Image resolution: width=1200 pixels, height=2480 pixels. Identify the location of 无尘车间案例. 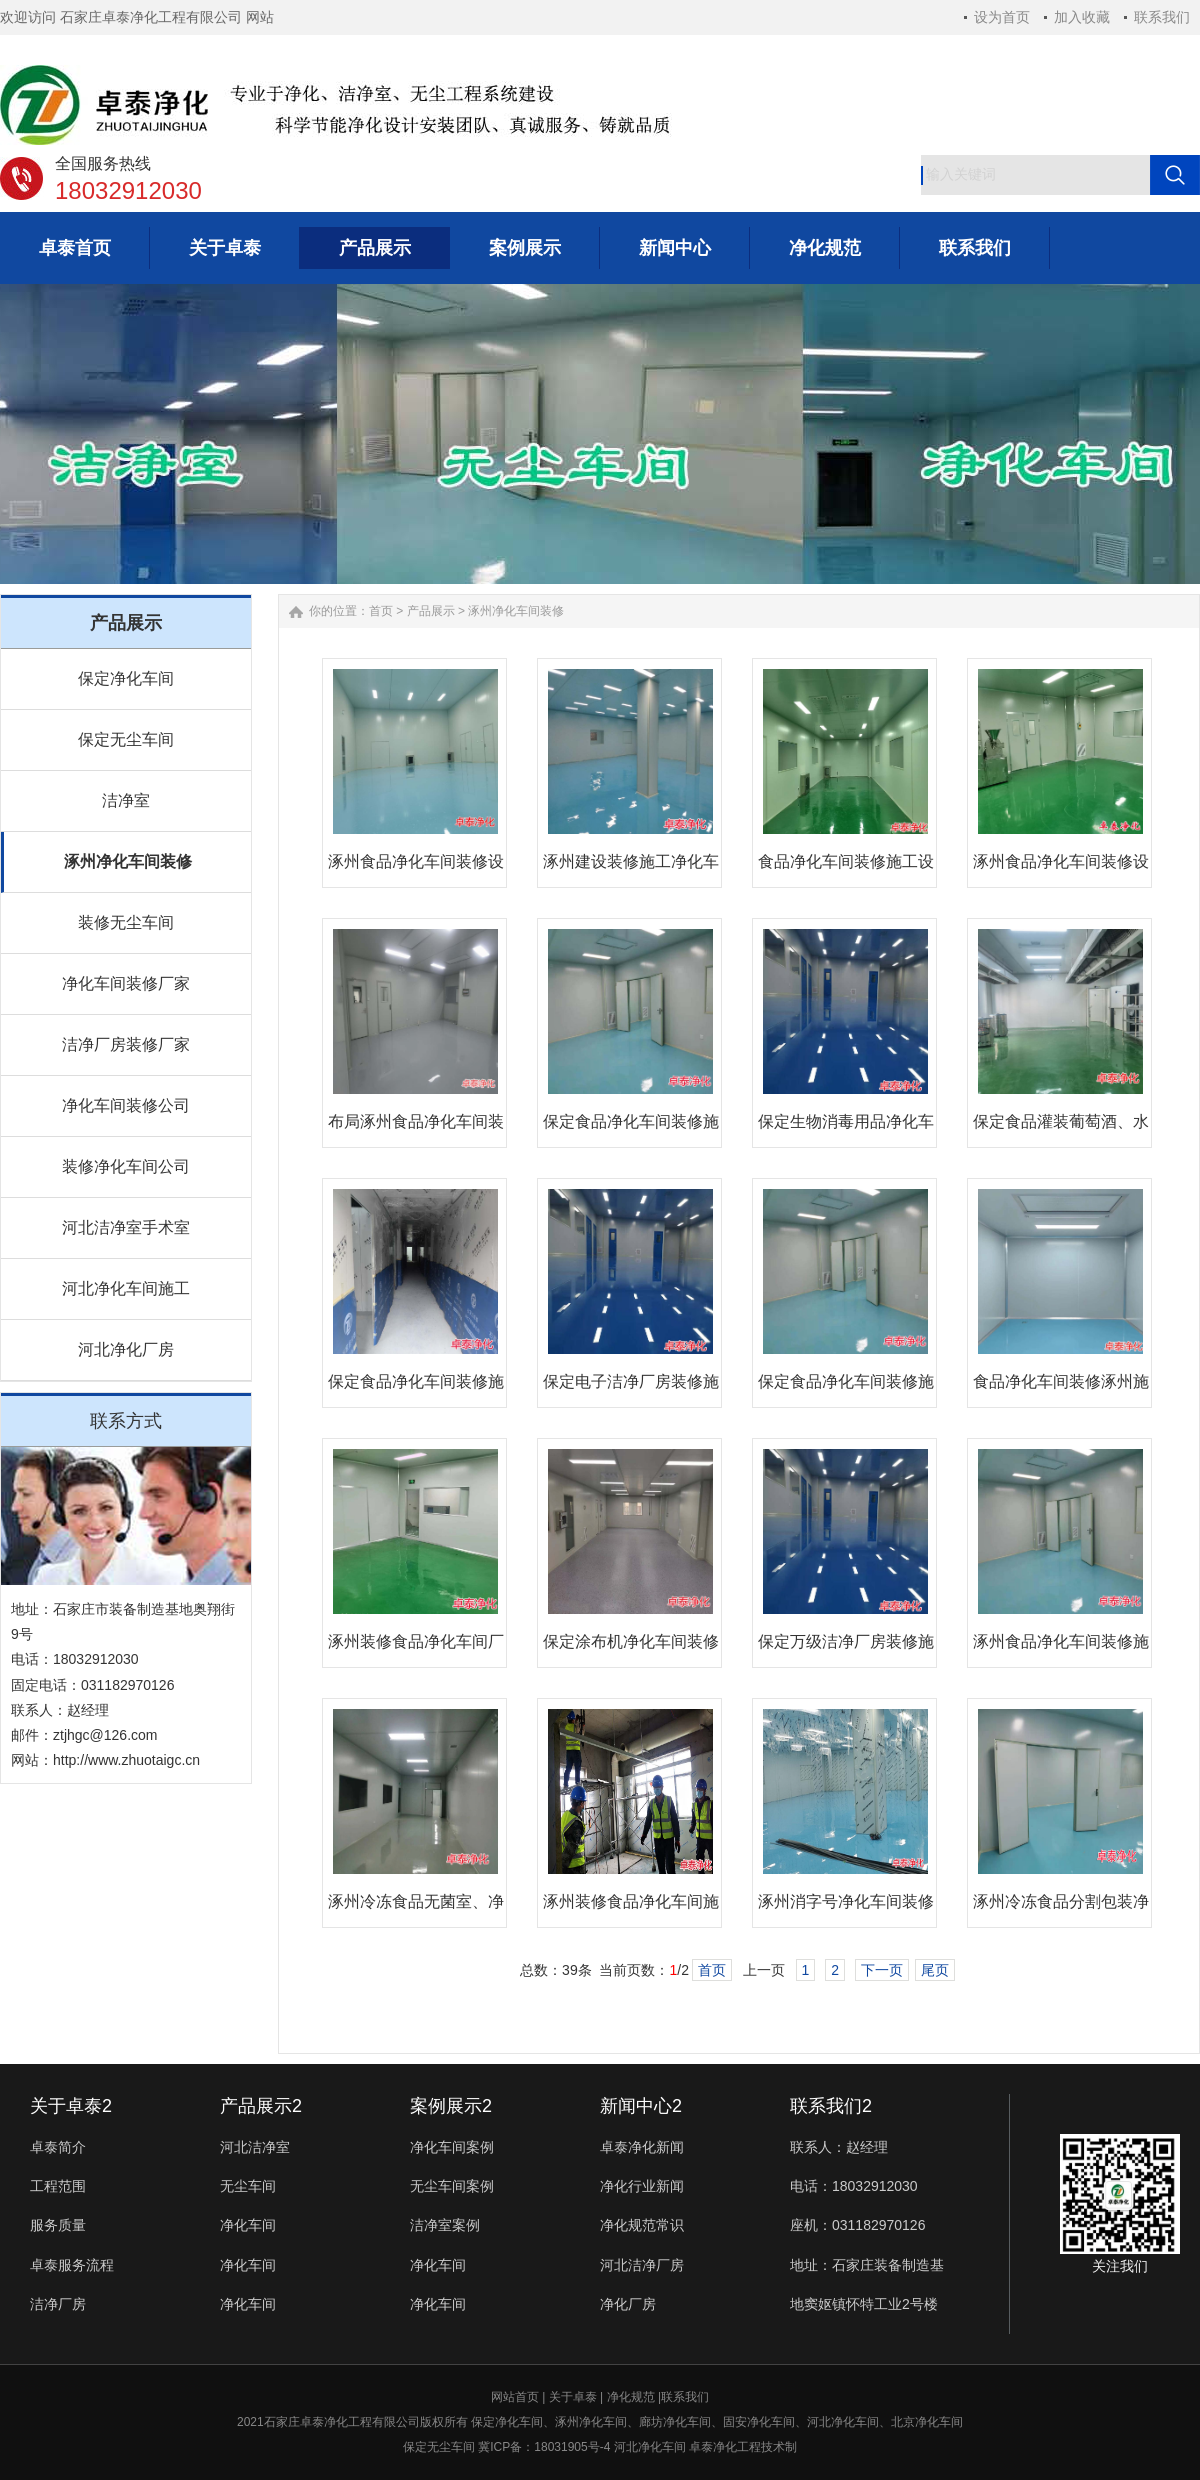
(452, 2186).